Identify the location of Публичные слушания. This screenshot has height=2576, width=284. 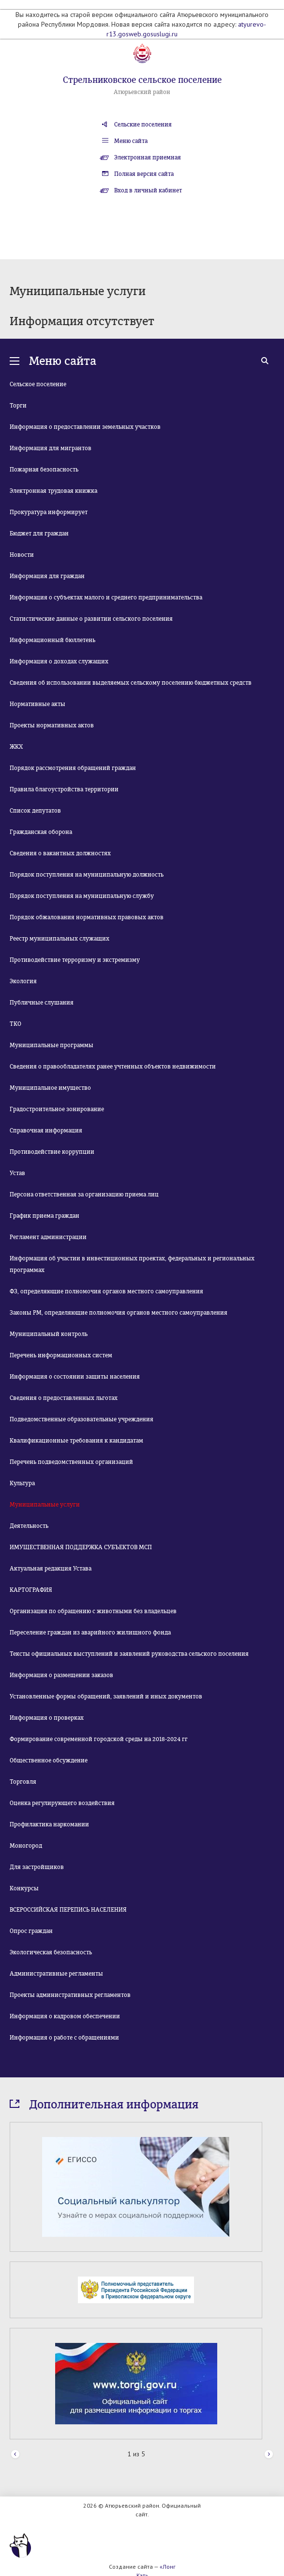
(42, 1002).